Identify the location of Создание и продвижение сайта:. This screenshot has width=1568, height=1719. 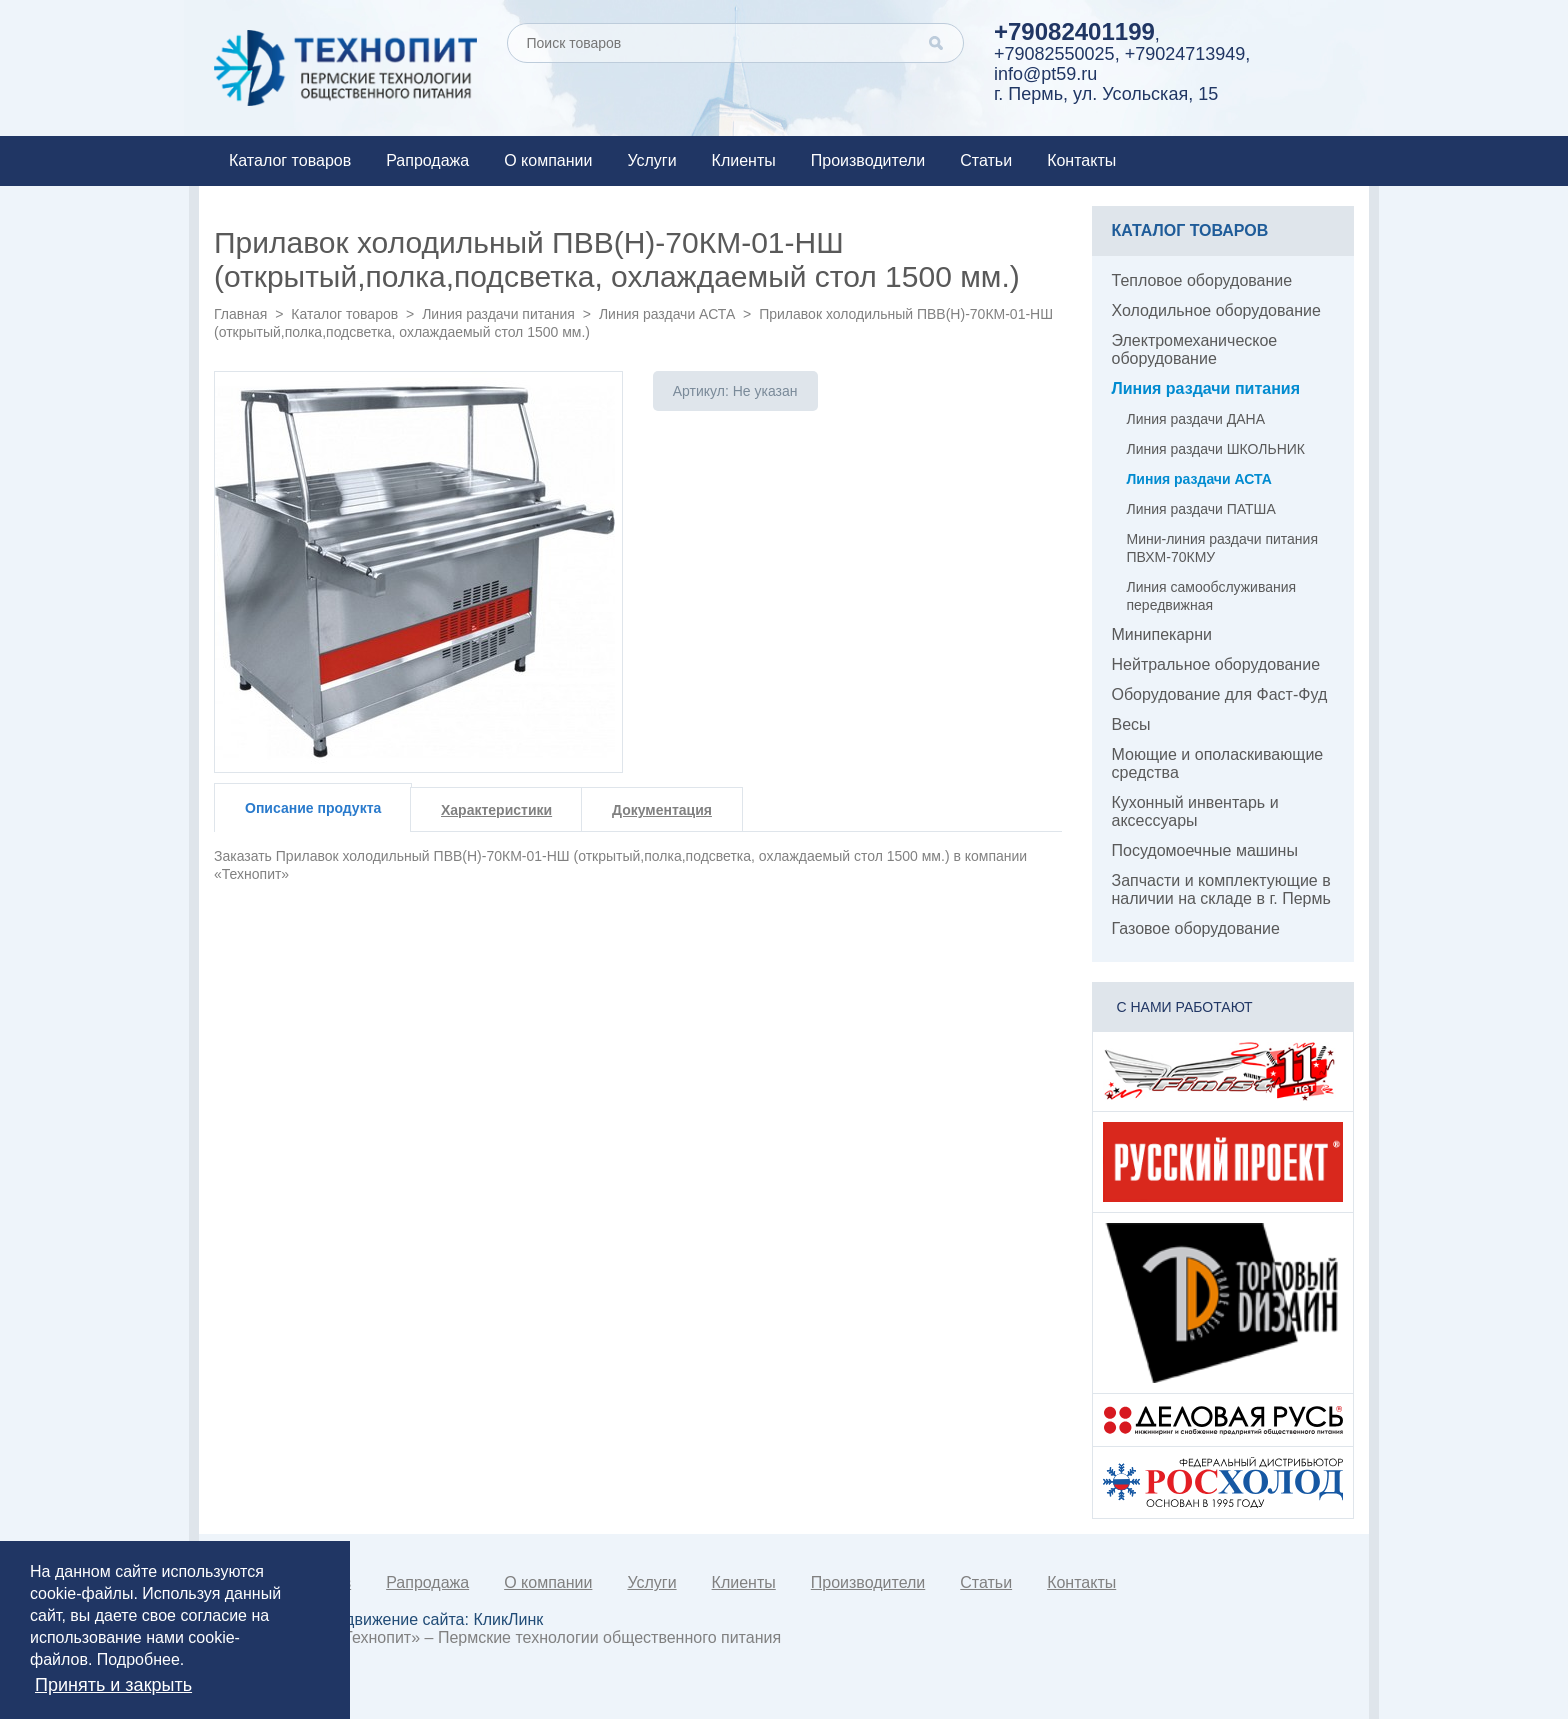
(386, 1619).